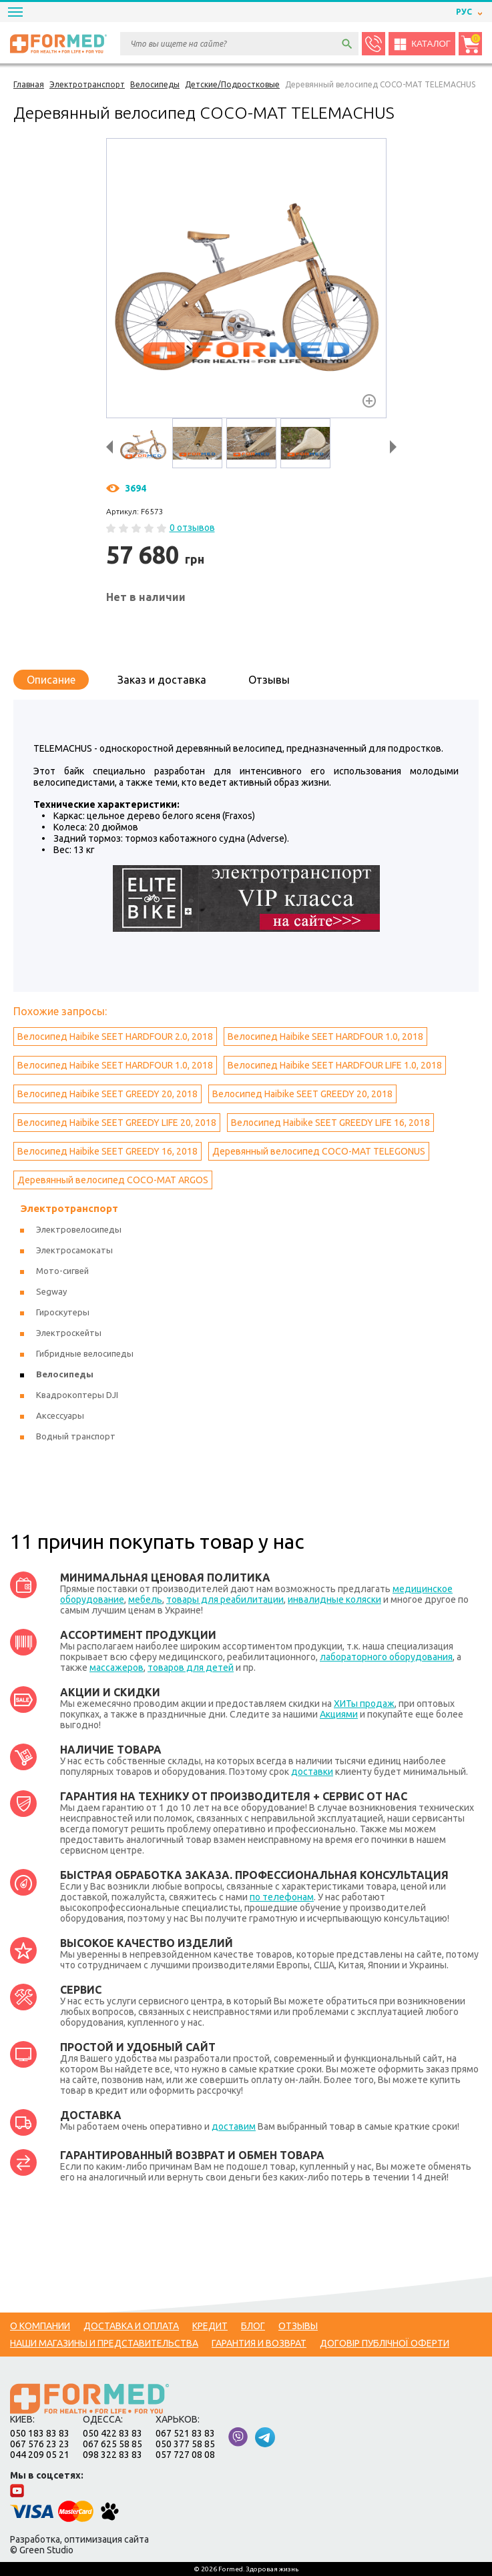 Image resolution: width=492 pixels, height=2576 pixels. Describe the element at coordinates (112, 2454) in the screenshot. I see `098 322 83 83` at that location.